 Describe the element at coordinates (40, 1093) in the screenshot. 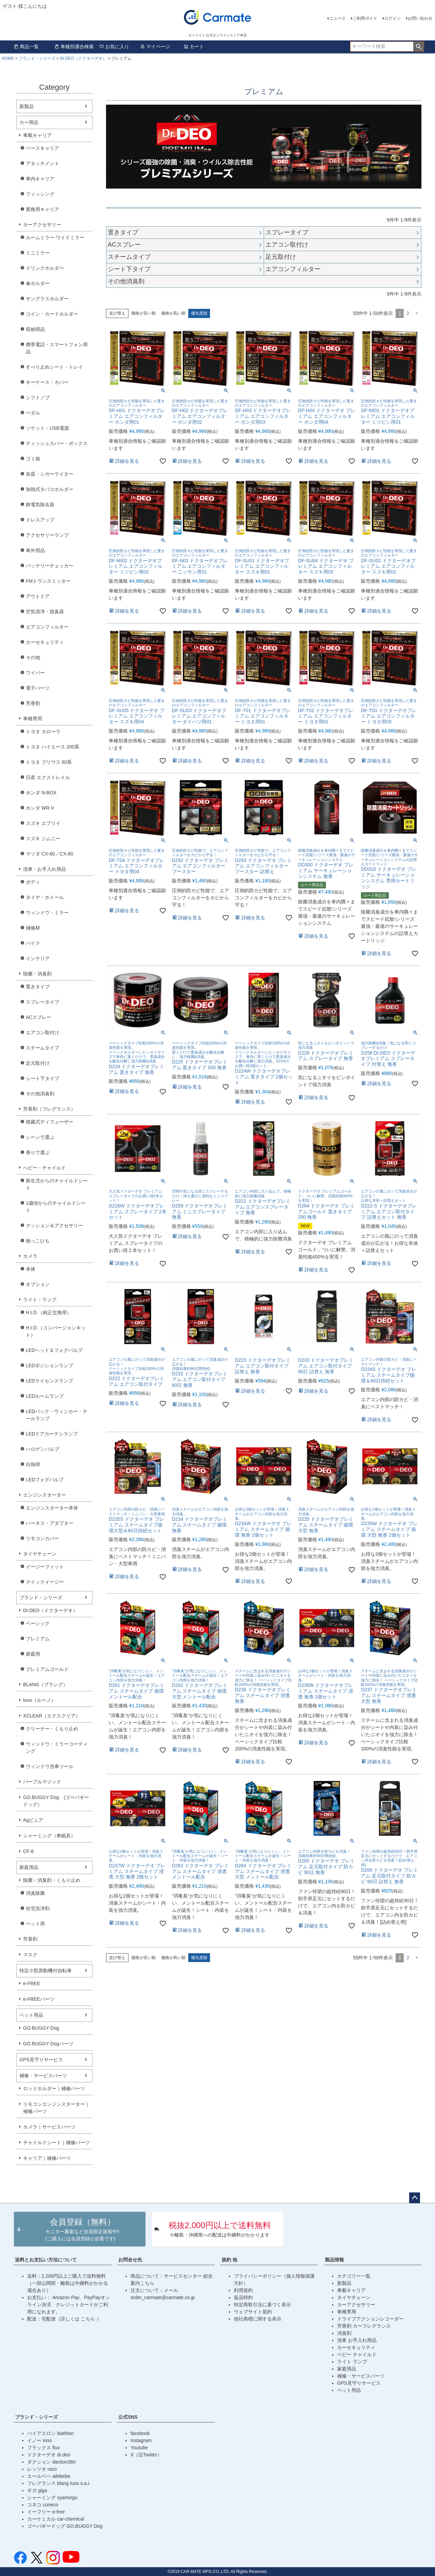

I see `その他消臭剤` at that location.